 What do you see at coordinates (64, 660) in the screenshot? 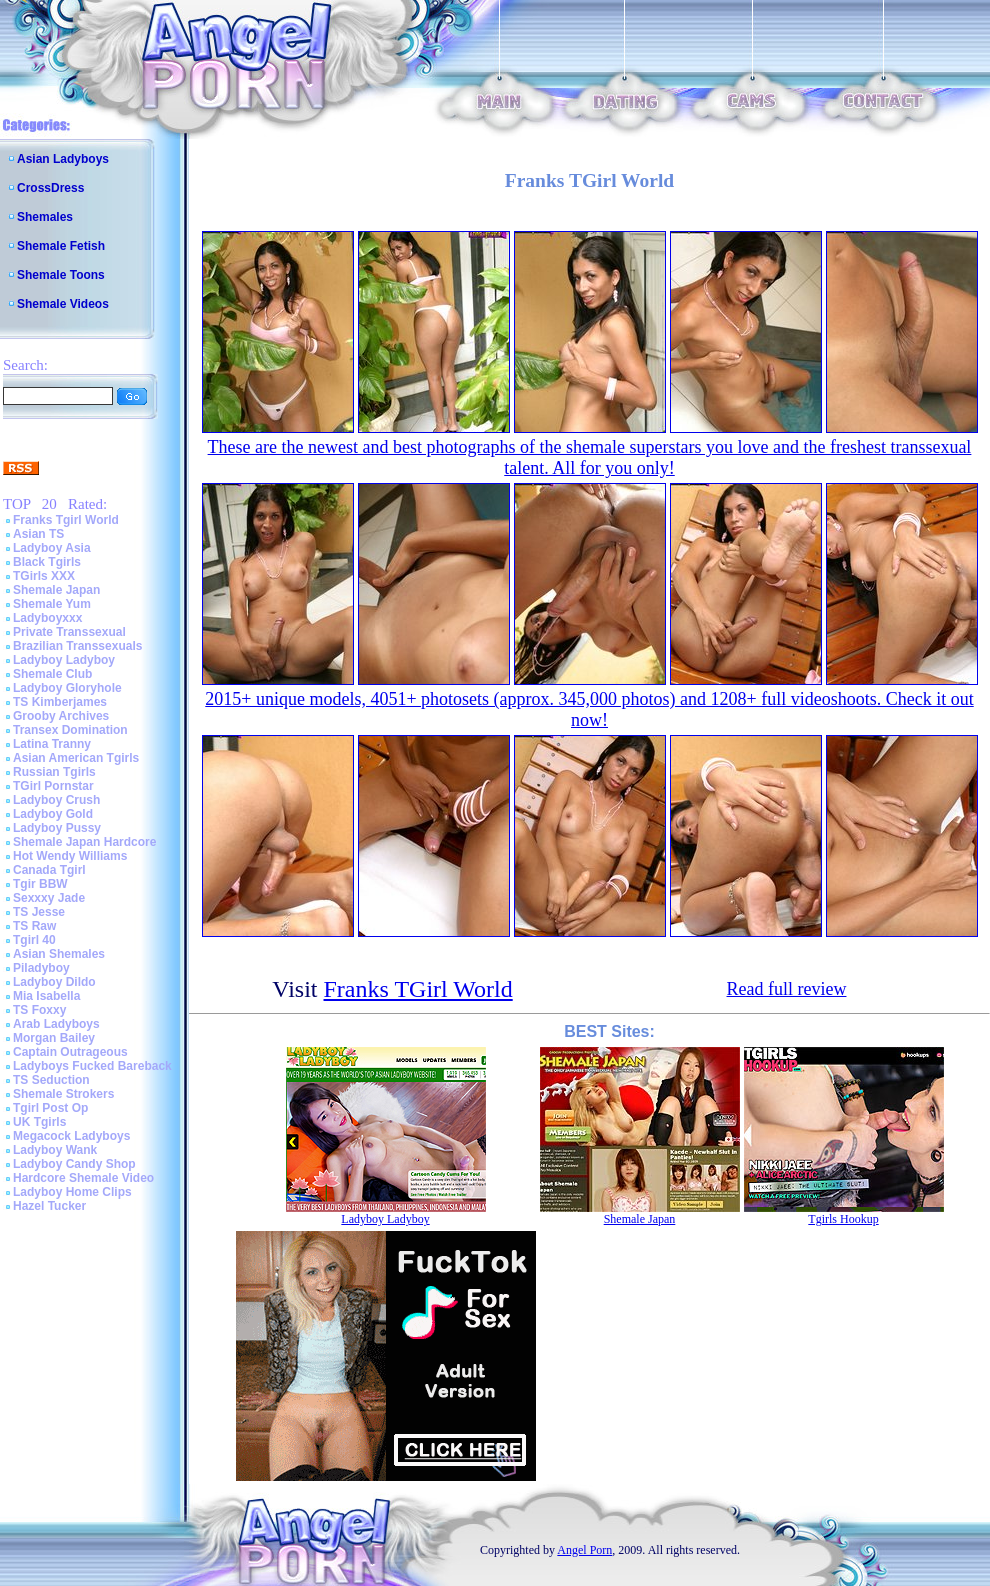
I see `Ladyboy Ladyboy` at bounding box center [64, 660].